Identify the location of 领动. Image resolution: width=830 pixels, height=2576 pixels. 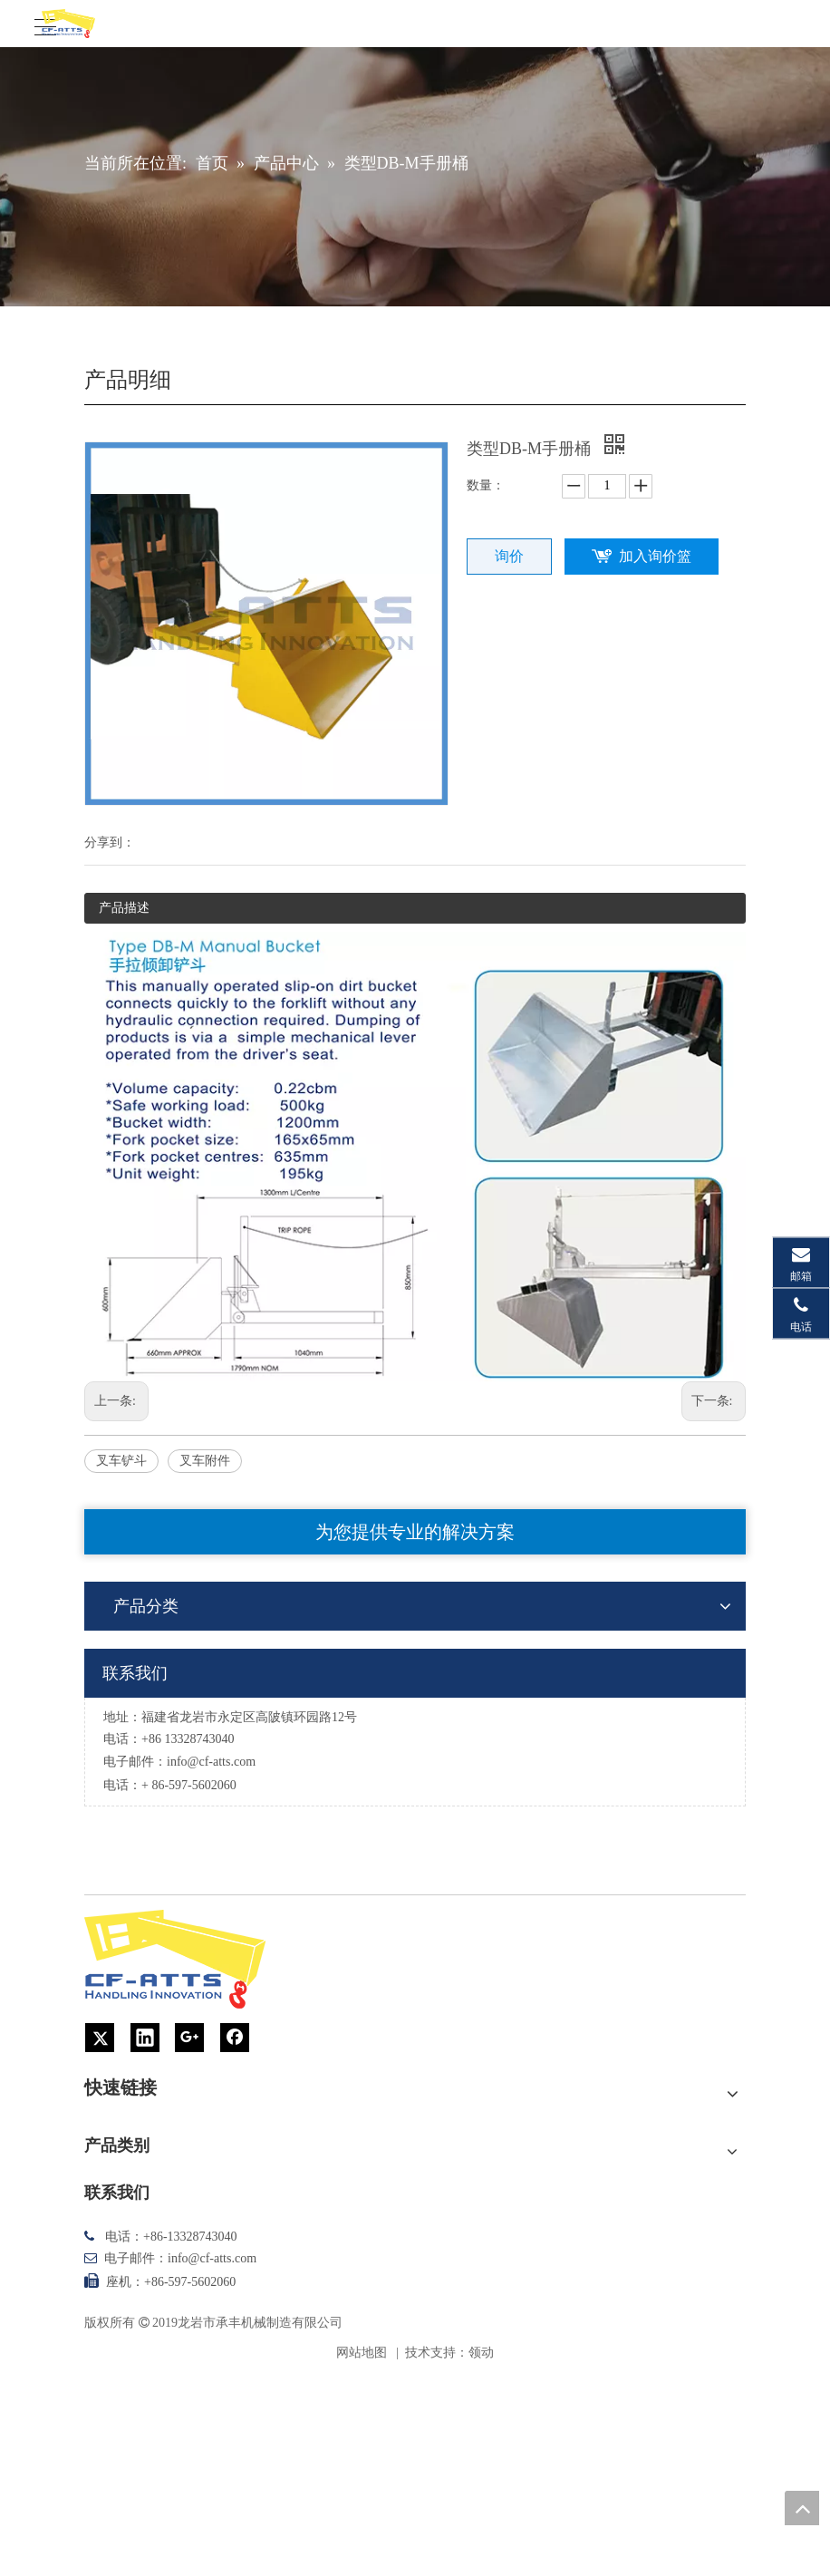
(481, 2352).